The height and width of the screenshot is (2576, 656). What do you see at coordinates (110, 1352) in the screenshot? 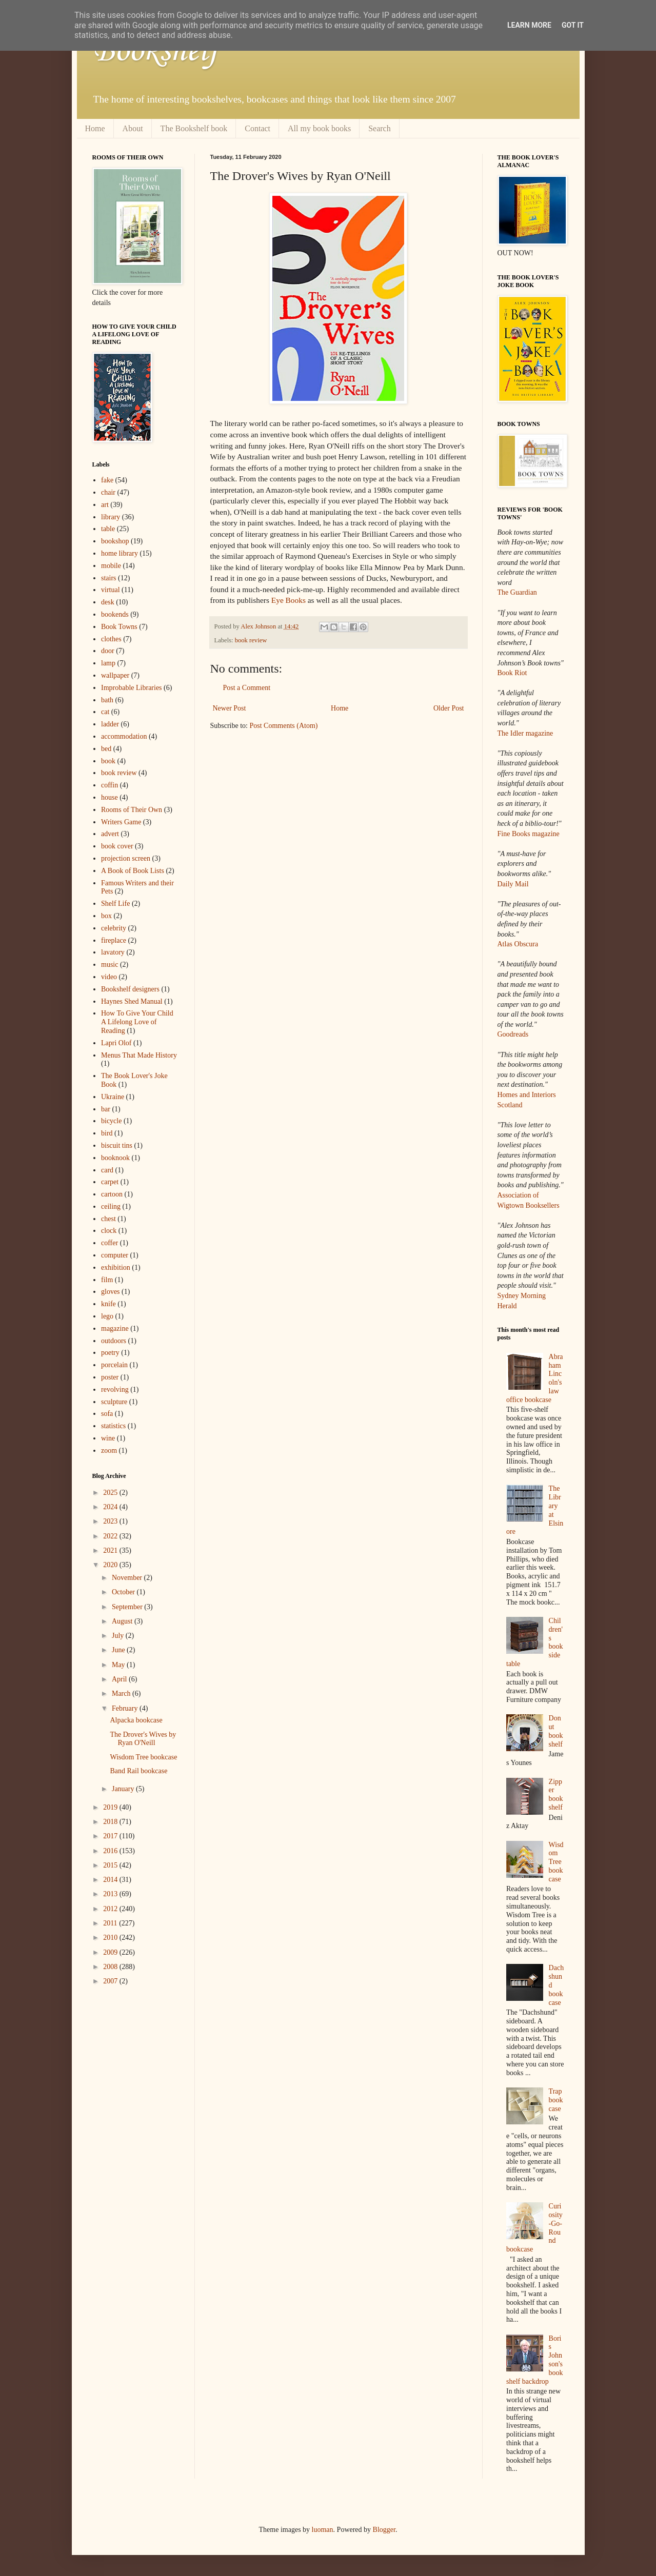
I see `poetry` at bounding box center [110, 1352].